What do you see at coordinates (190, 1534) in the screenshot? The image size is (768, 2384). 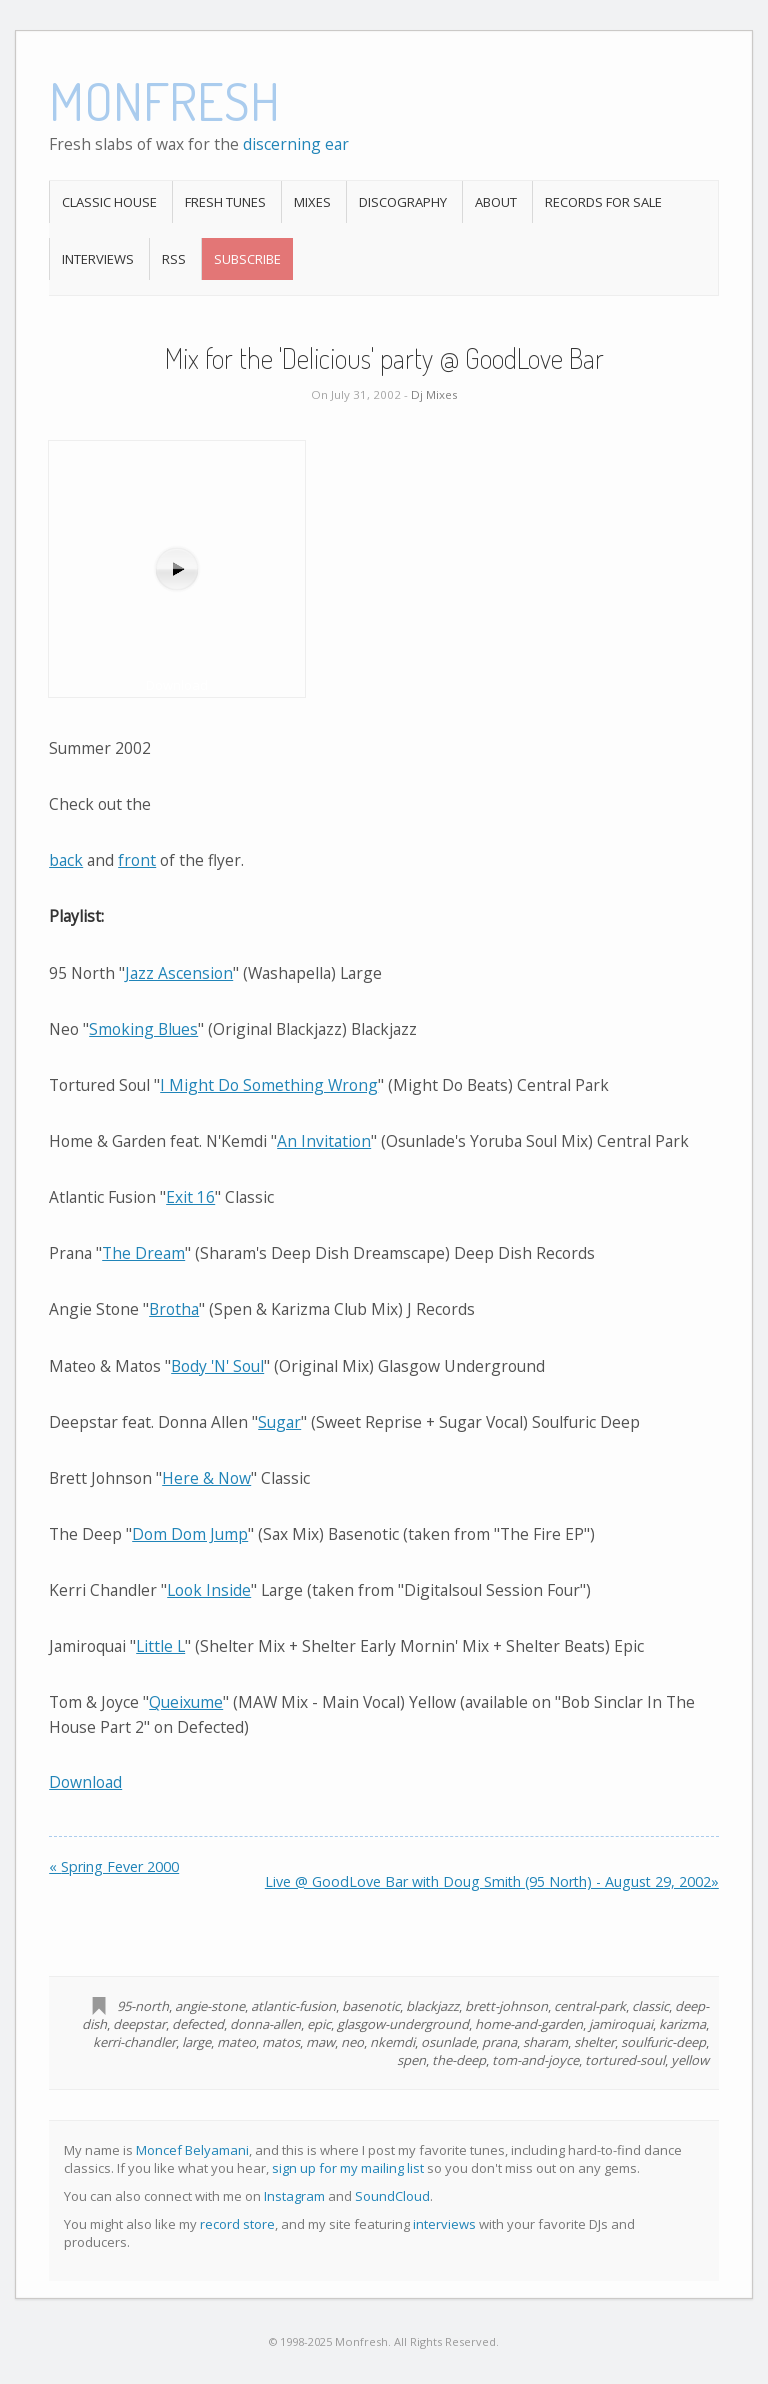 I see `Dom Dom Jump` at bounding box center [190, 1534].